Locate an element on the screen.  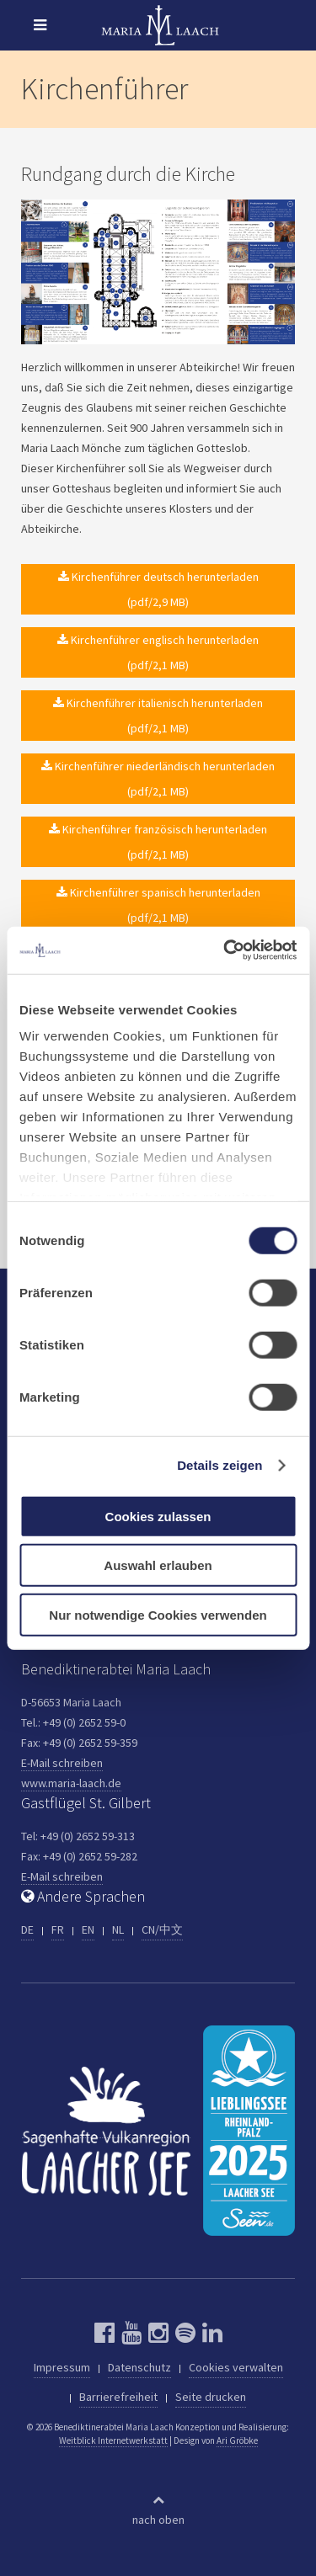
Kirchenführer spanisch herunterladen (pdf/2,1 MB) is located at coordinates (158, 905).